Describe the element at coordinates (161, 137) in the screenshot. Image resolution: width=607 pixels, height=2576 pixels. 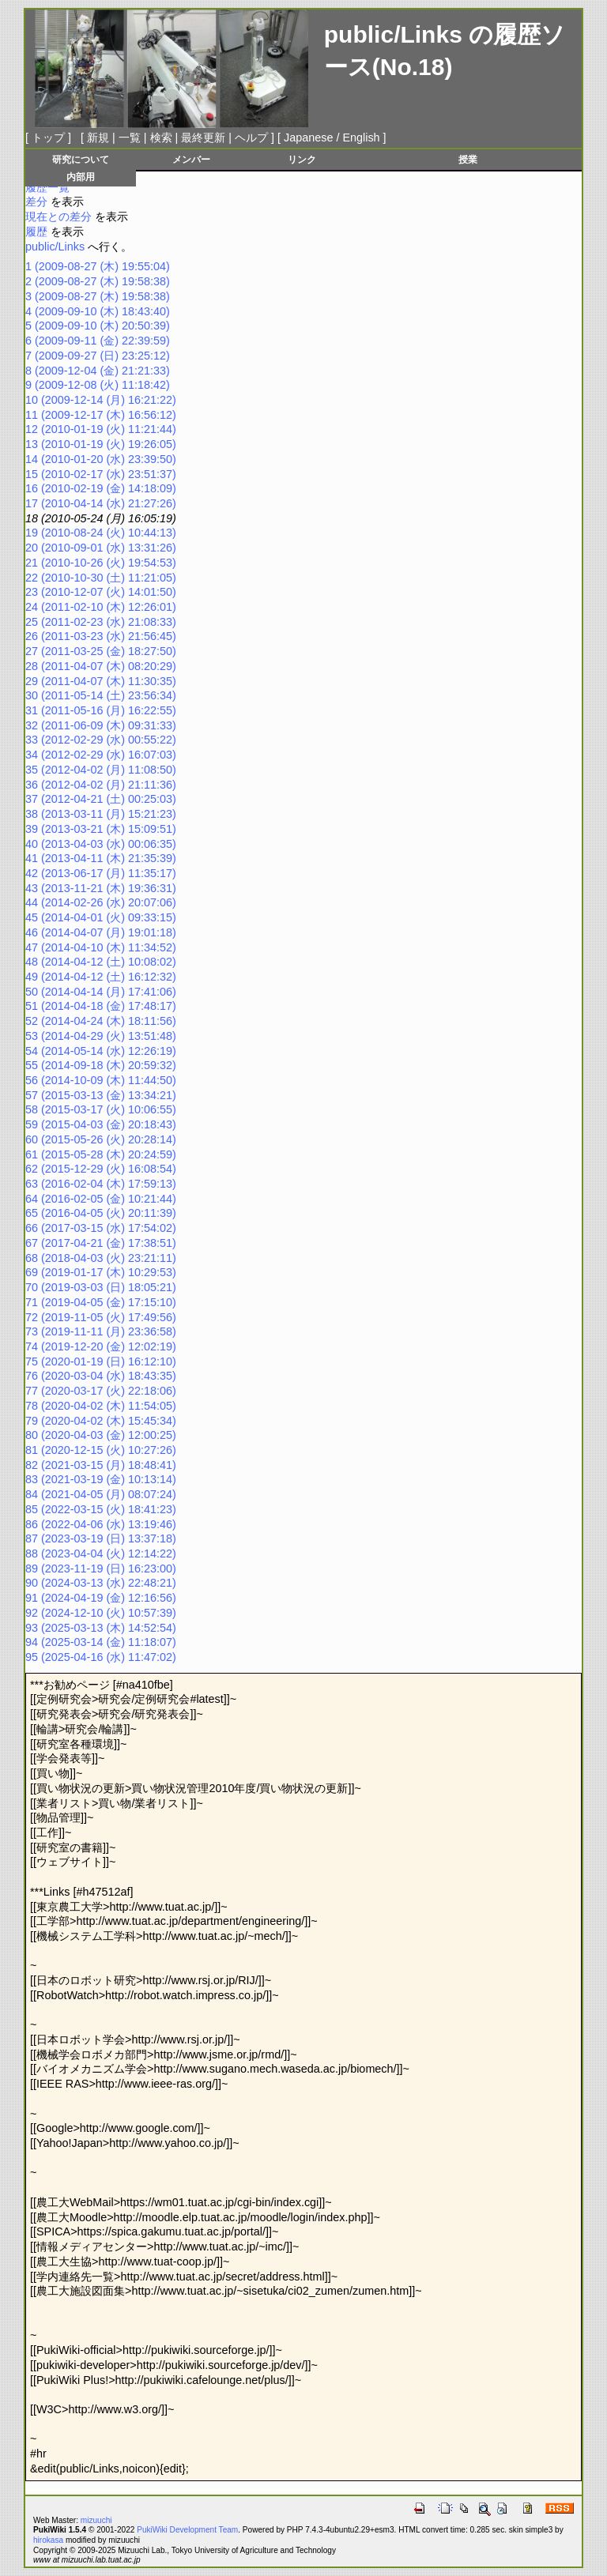
I see `検索` at that location.